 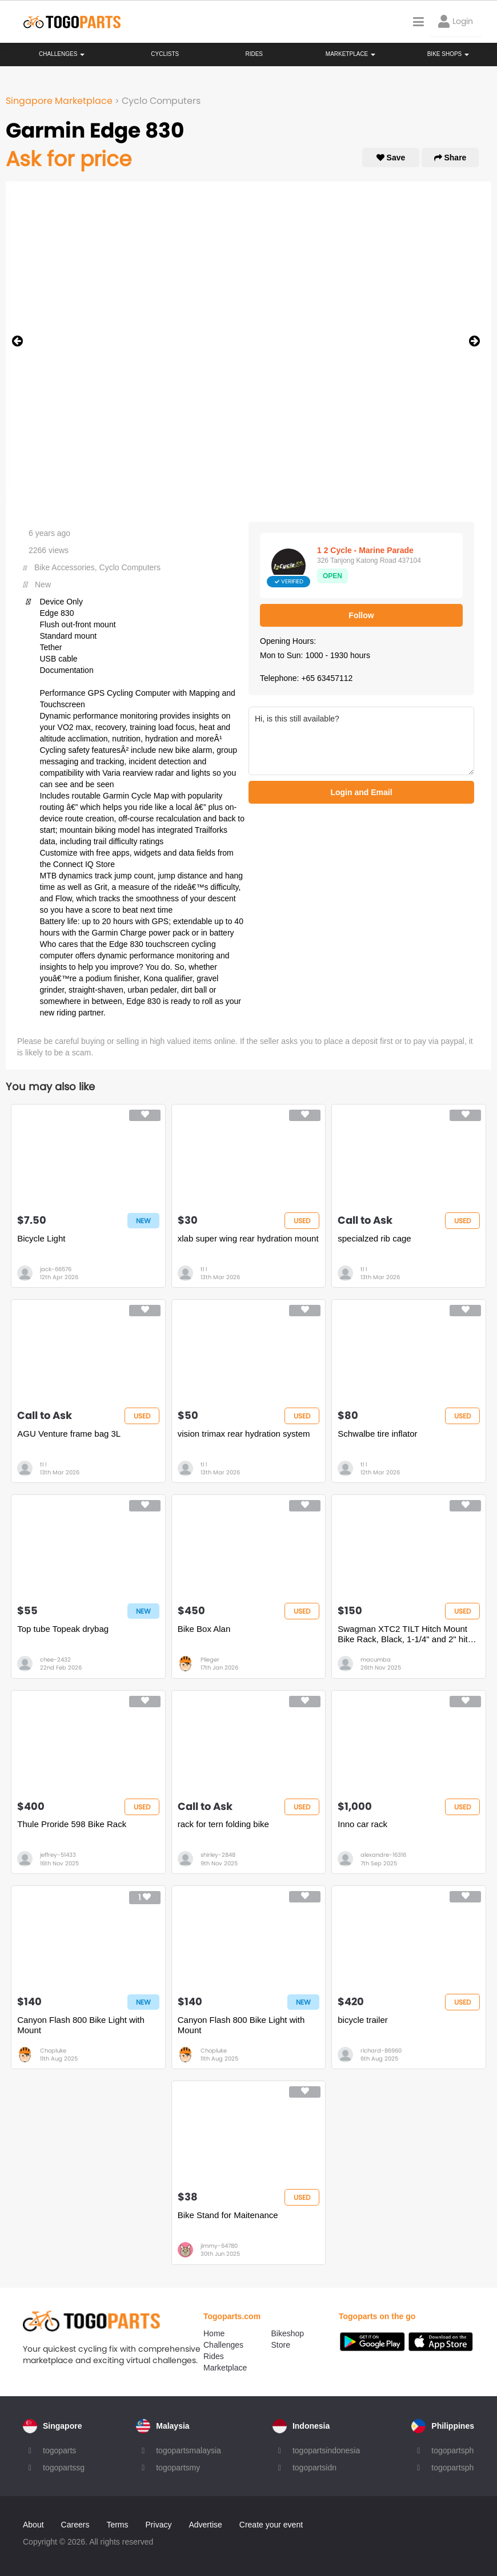 What do you see at coordinates (326, 2450) in the screenshot?
I see `togopartsindonesia` at bounding box center [326, 2450].